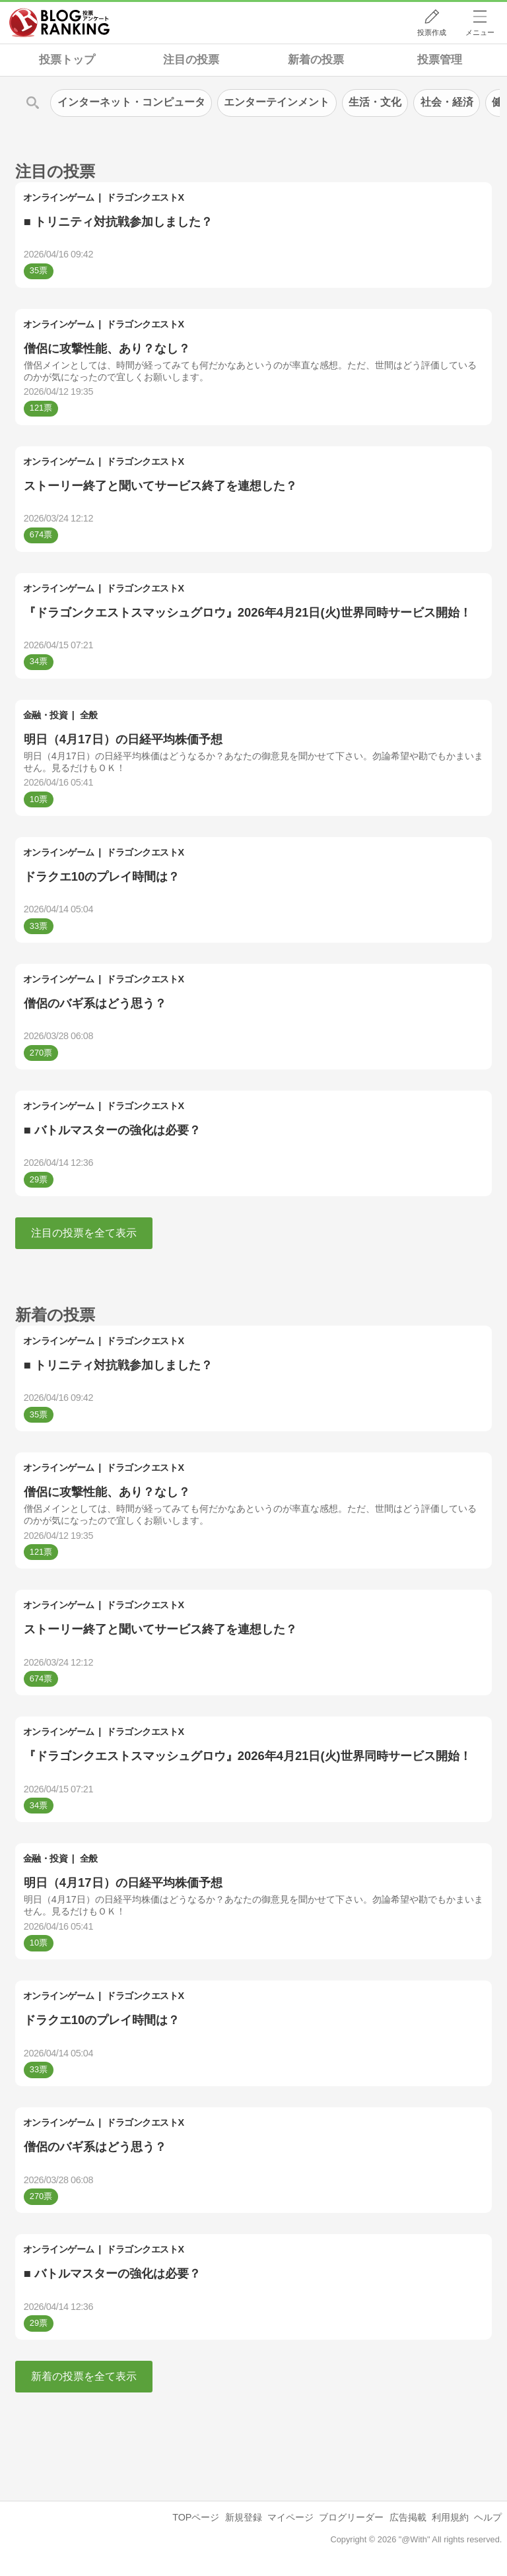  Describe the element at coordinates (351, 2517) in the screenshot. I see `ブログリーダー` at that location.